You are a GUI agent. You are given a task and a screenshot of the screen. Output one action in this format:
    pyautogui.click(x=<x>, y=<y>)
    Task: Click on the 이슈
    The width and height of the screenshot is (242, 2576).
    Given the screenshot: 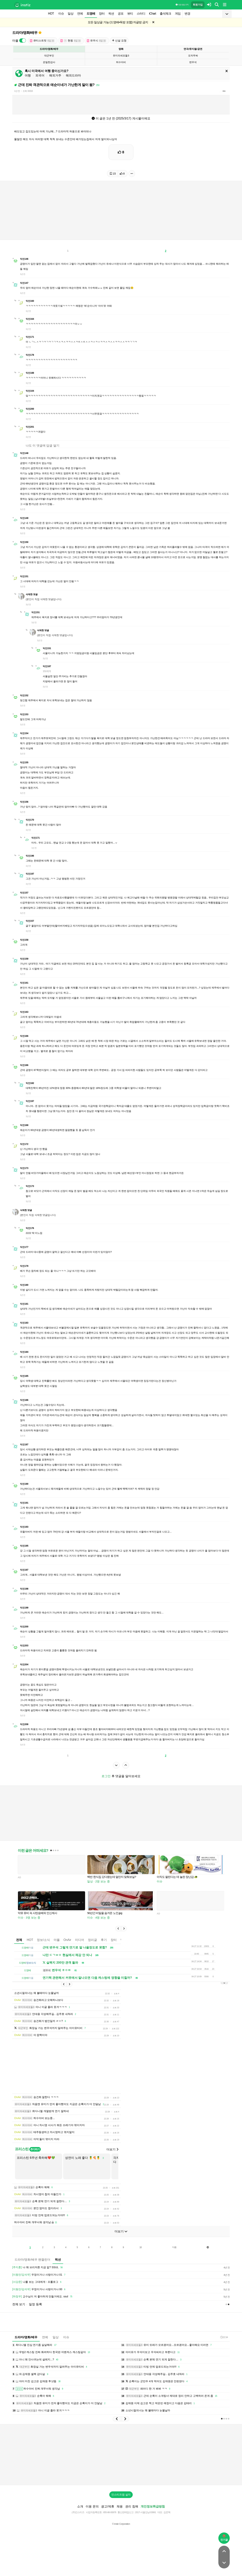 What is the action you would take?
    pyautogui.click(x=61, y=13)
    